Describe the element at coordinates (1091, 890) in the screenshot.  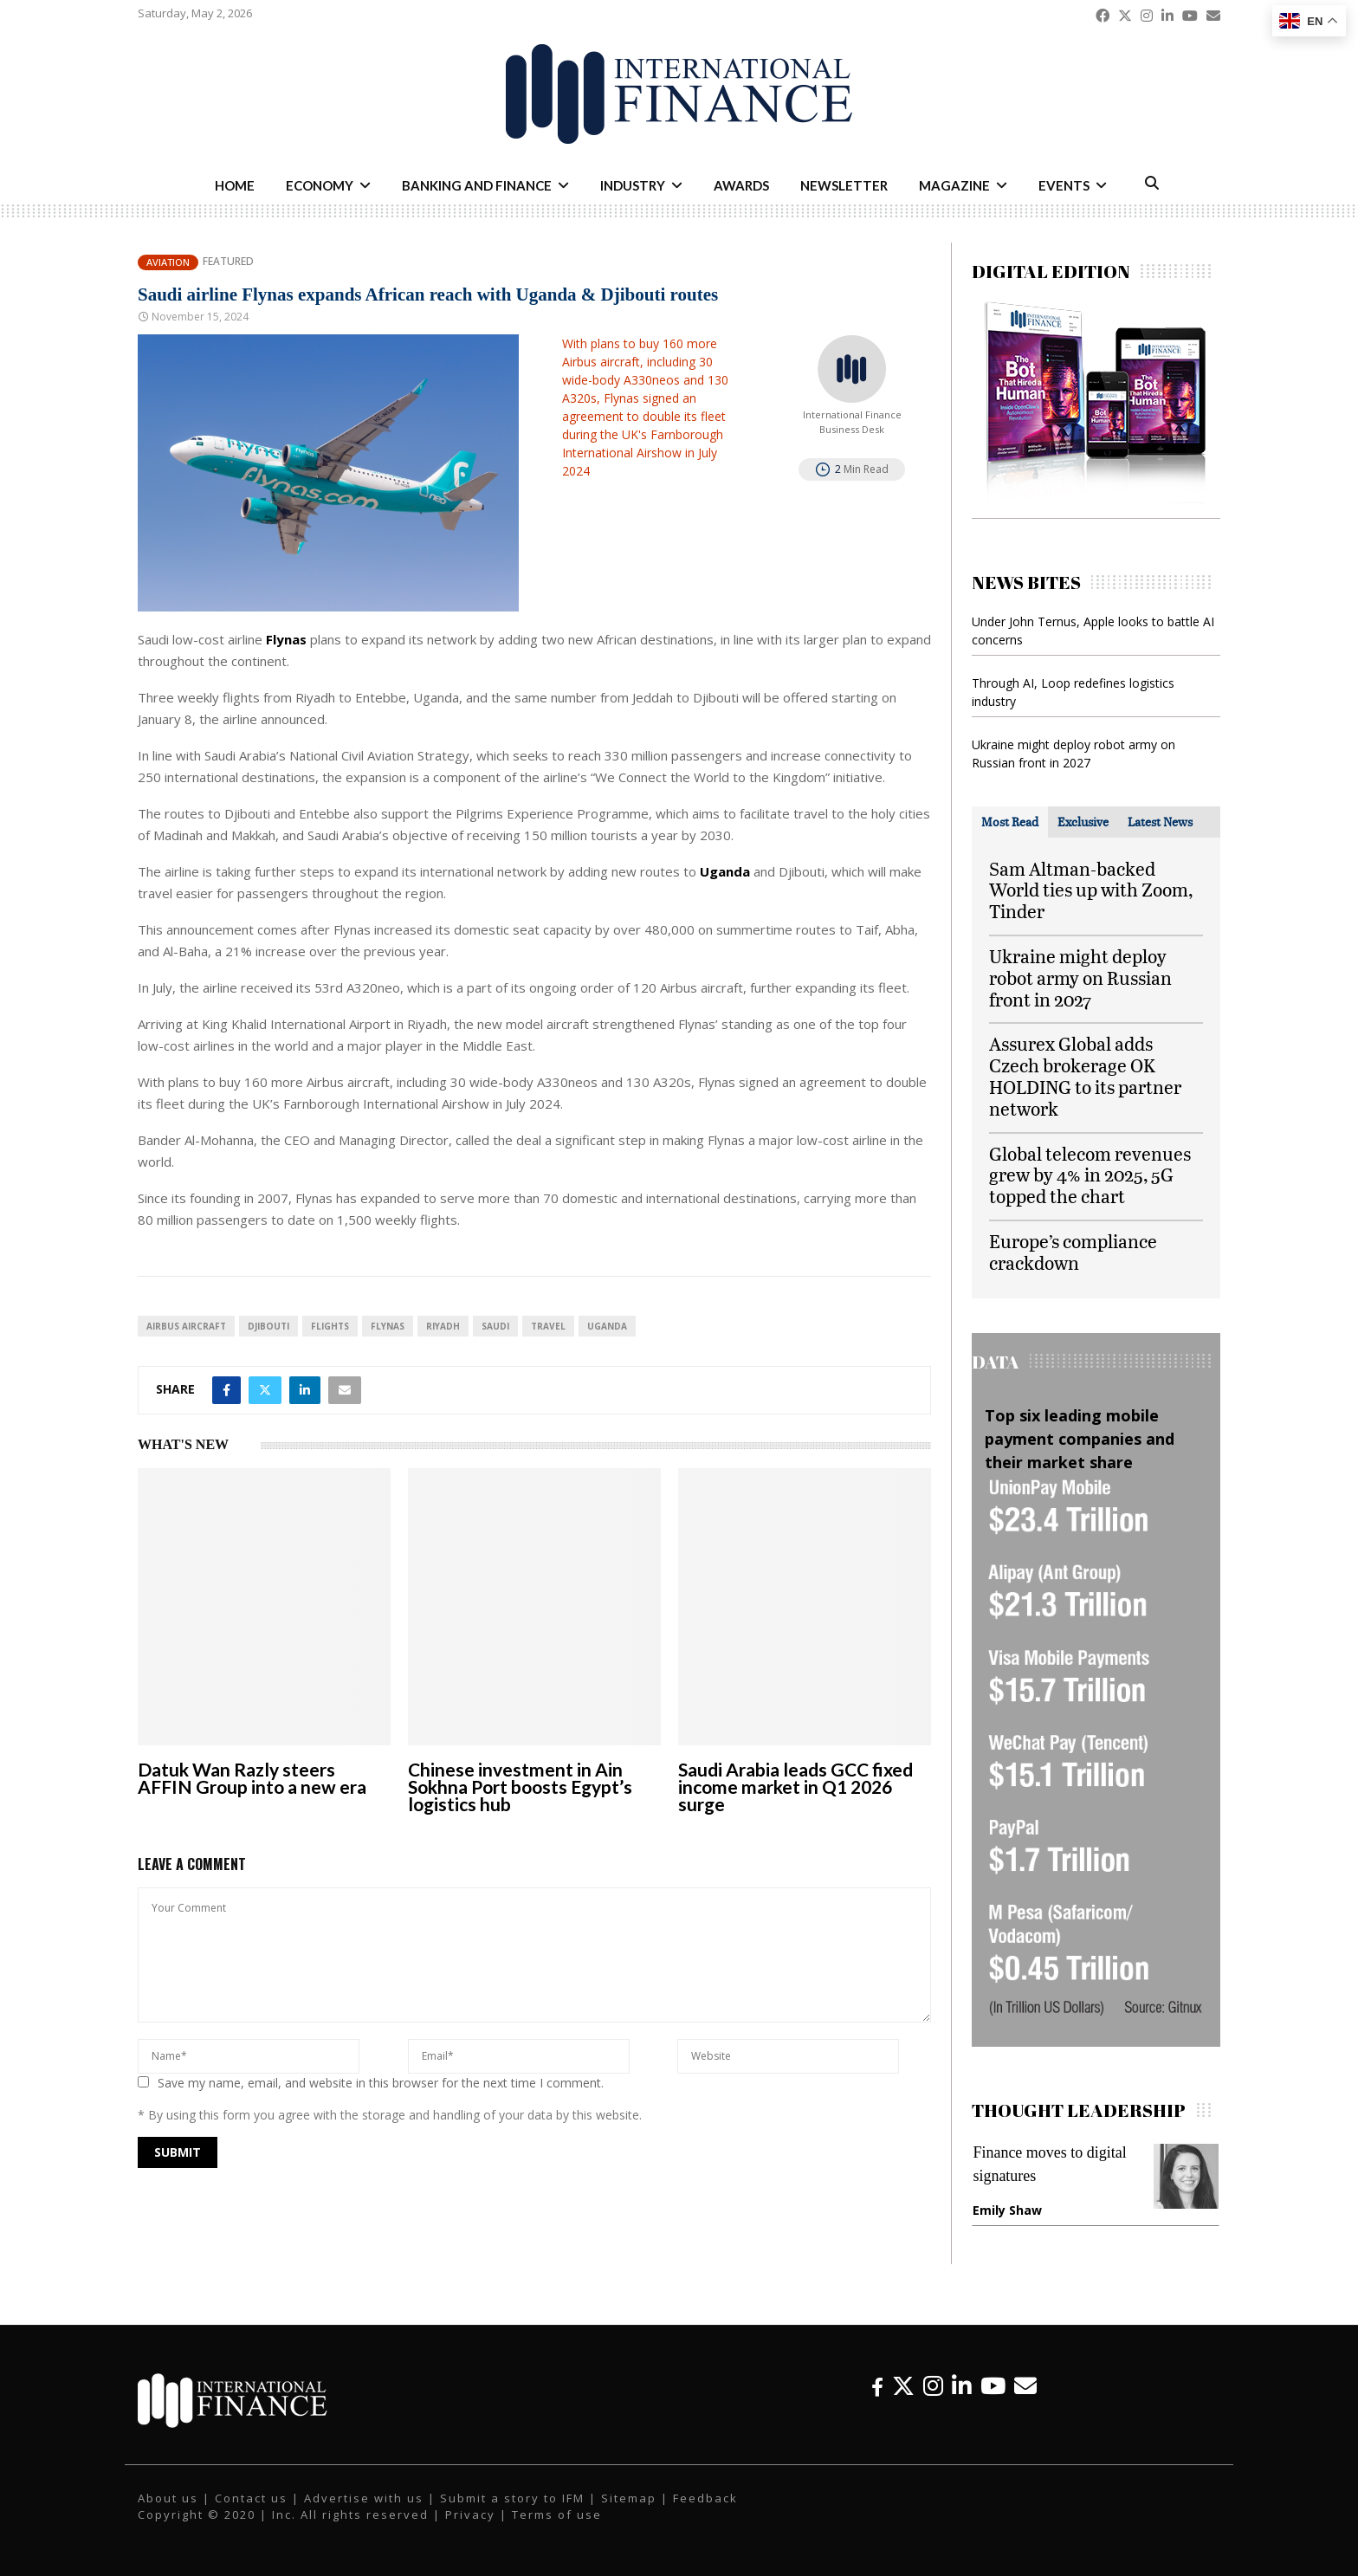
I see `Sam Altman-backed World ties up with Zoom, Tinder` at that location.